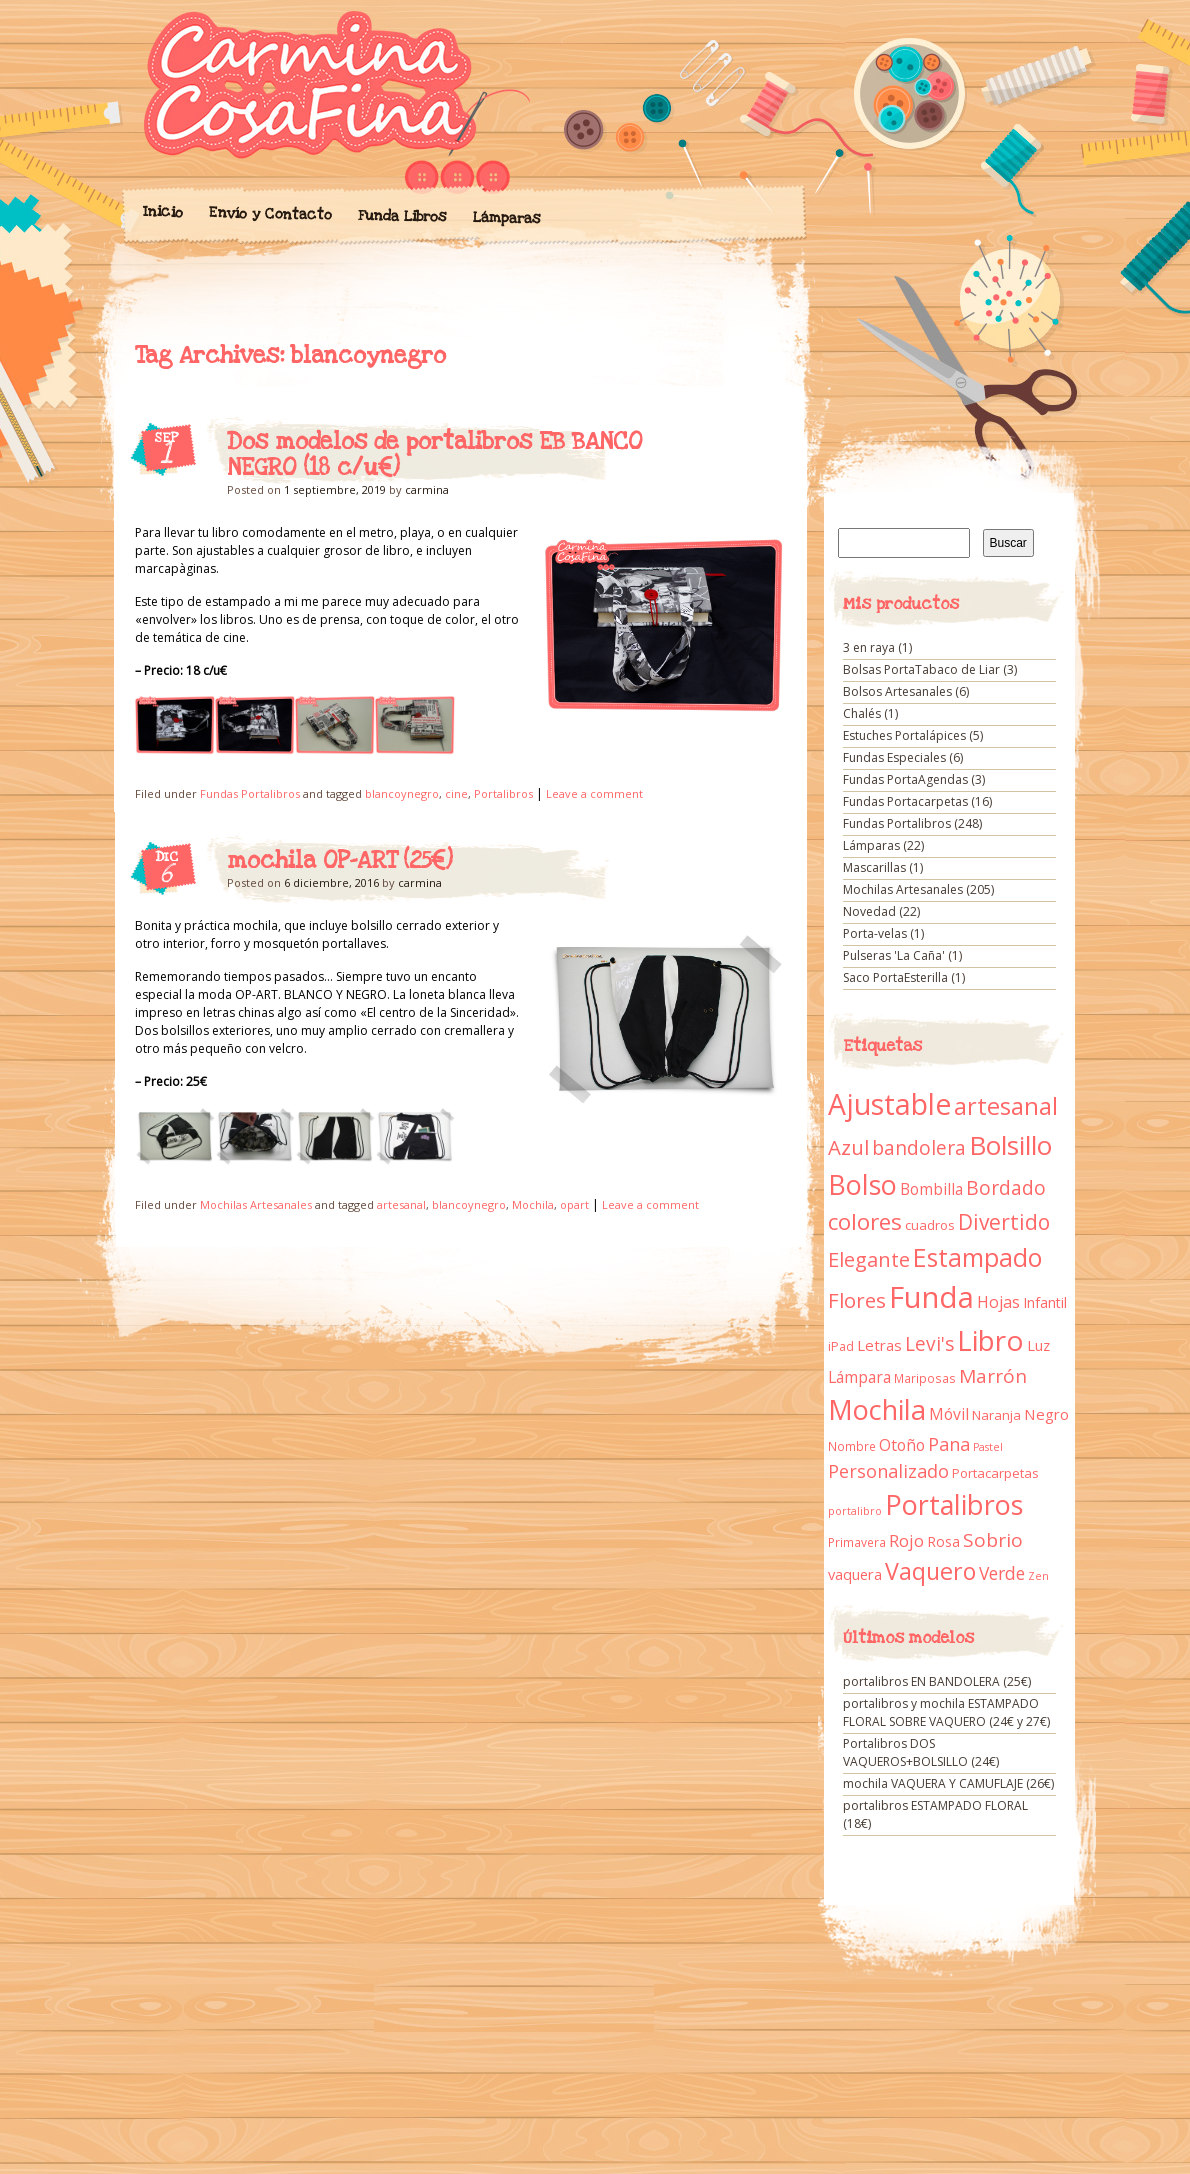  I want to click on Bolsillo [Bolsillo (116 elementos)], so click(1010, 1145).